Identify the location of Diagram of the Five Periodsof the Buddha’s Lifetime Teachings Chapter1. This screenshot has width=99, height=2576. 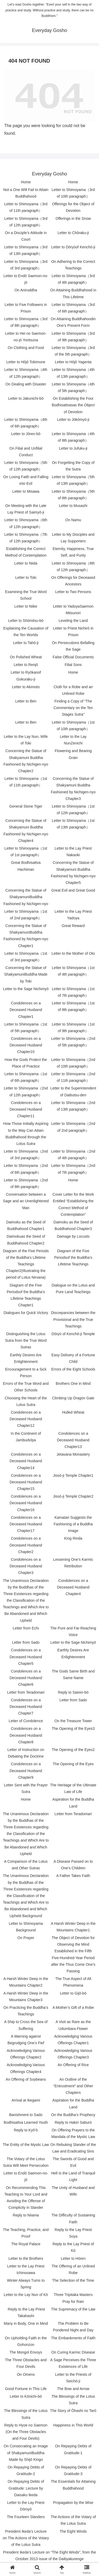
(26, 1295).